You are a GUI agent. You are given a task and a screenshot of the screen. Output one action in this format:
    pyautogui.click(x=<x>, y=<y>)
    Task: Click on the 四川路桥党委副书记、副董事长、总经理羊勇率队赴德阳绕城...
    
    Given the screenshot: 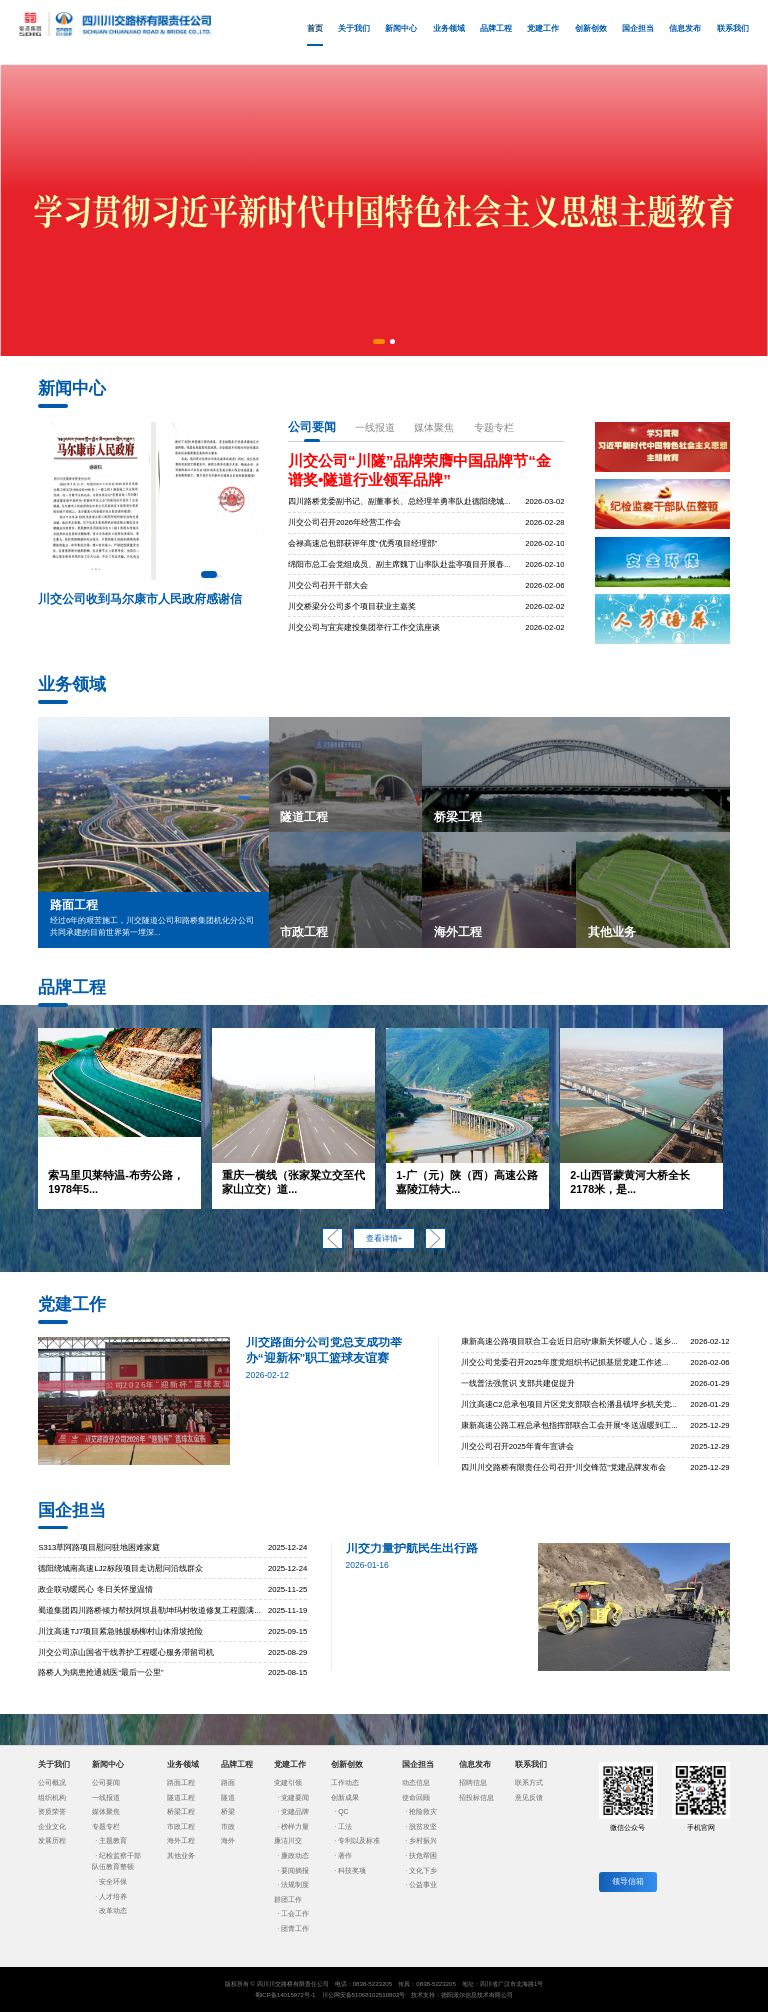 What is the action you would take?
    pyautogui.click(x=399, y=501)
    